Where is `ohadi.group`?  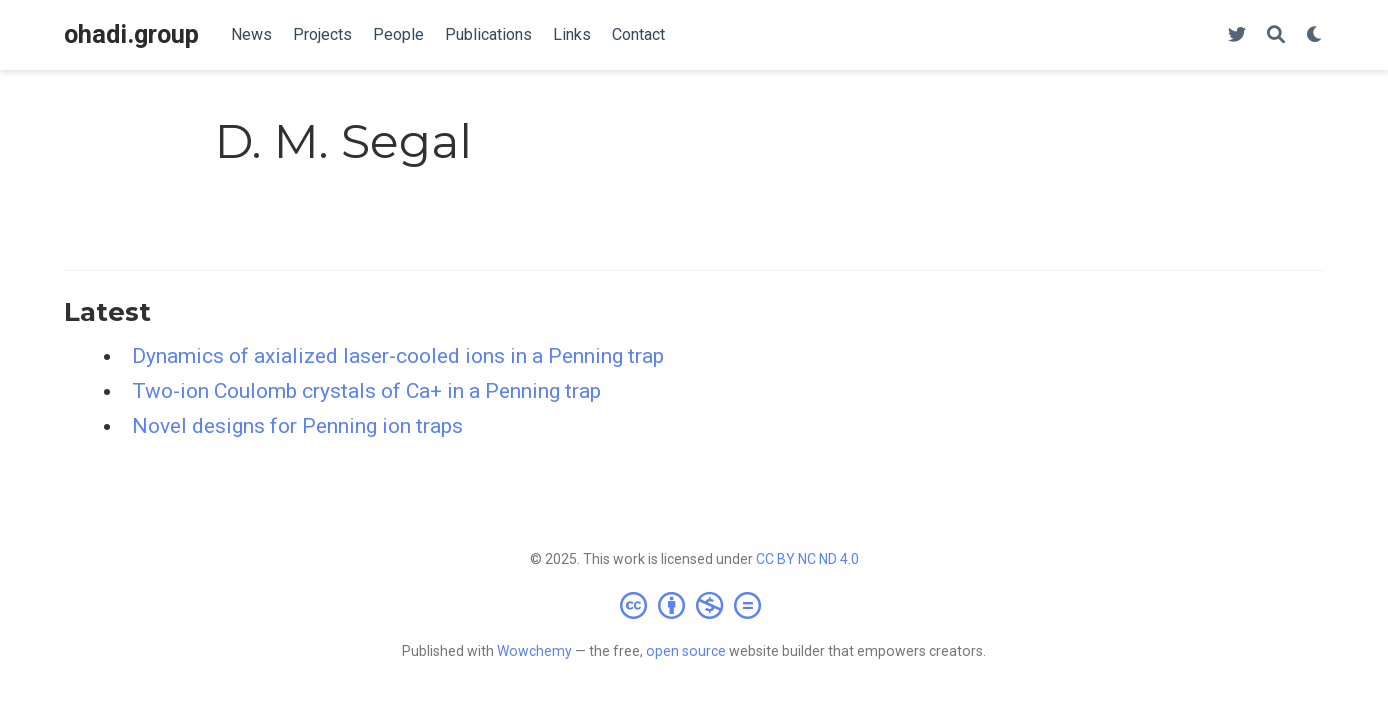 ohadi.group is located at coordinates (131, 34).